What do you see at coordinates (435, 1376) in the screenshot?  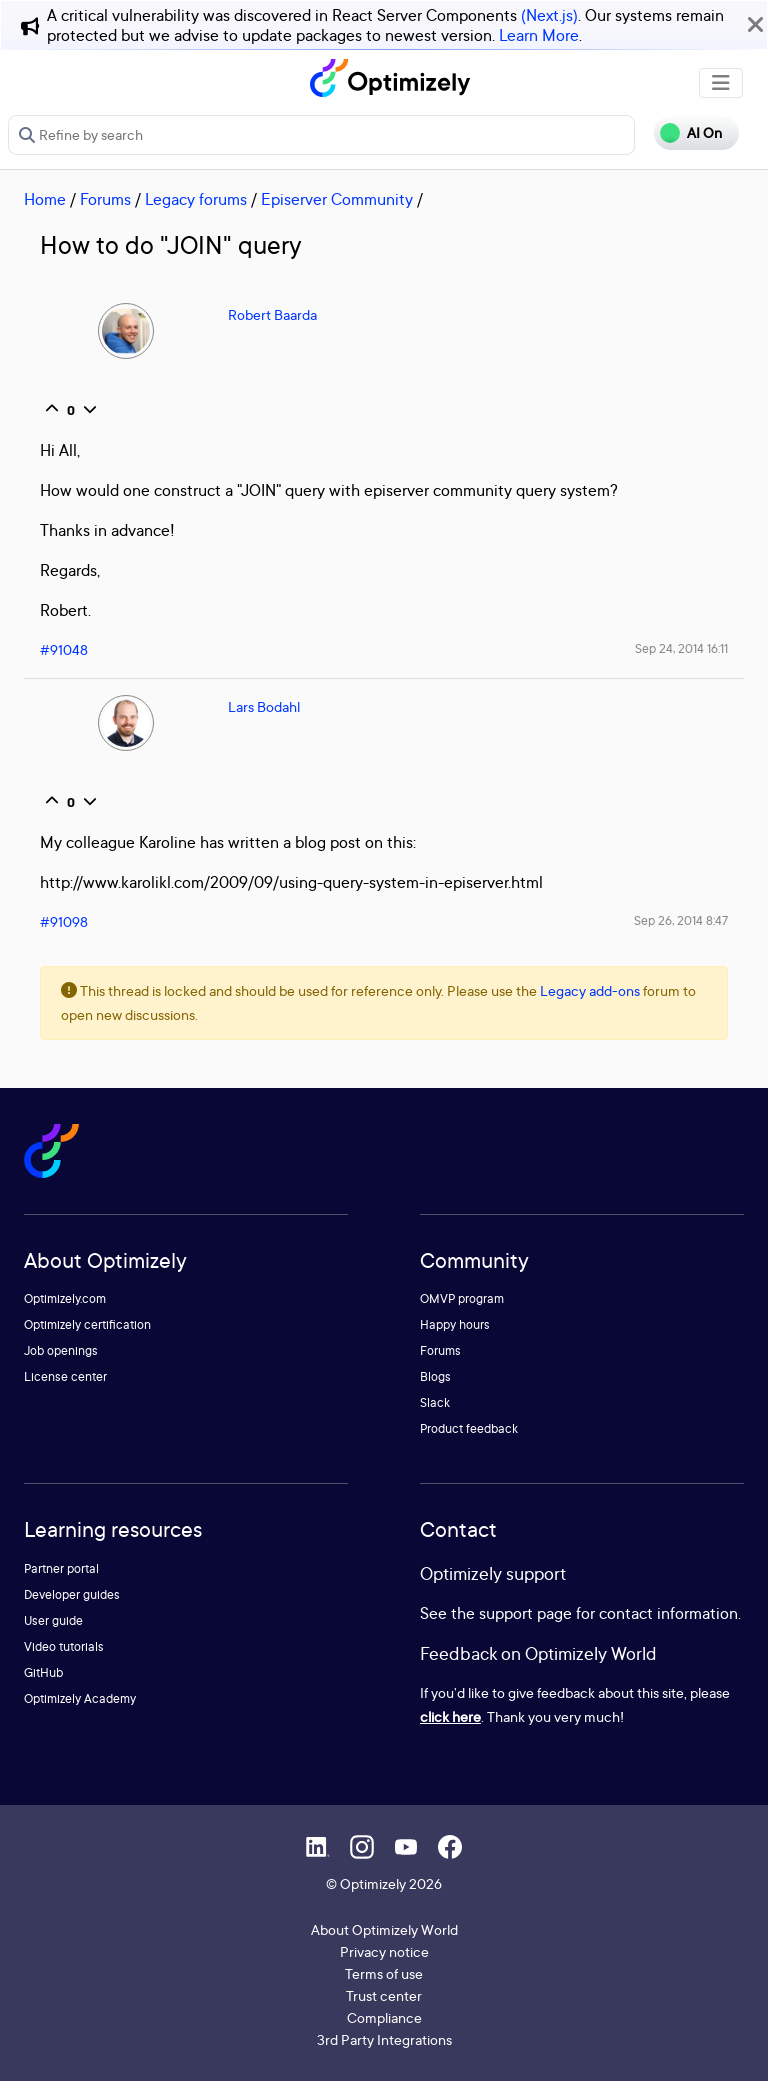 I see `Blogs` at bounding box center [435, 1376].